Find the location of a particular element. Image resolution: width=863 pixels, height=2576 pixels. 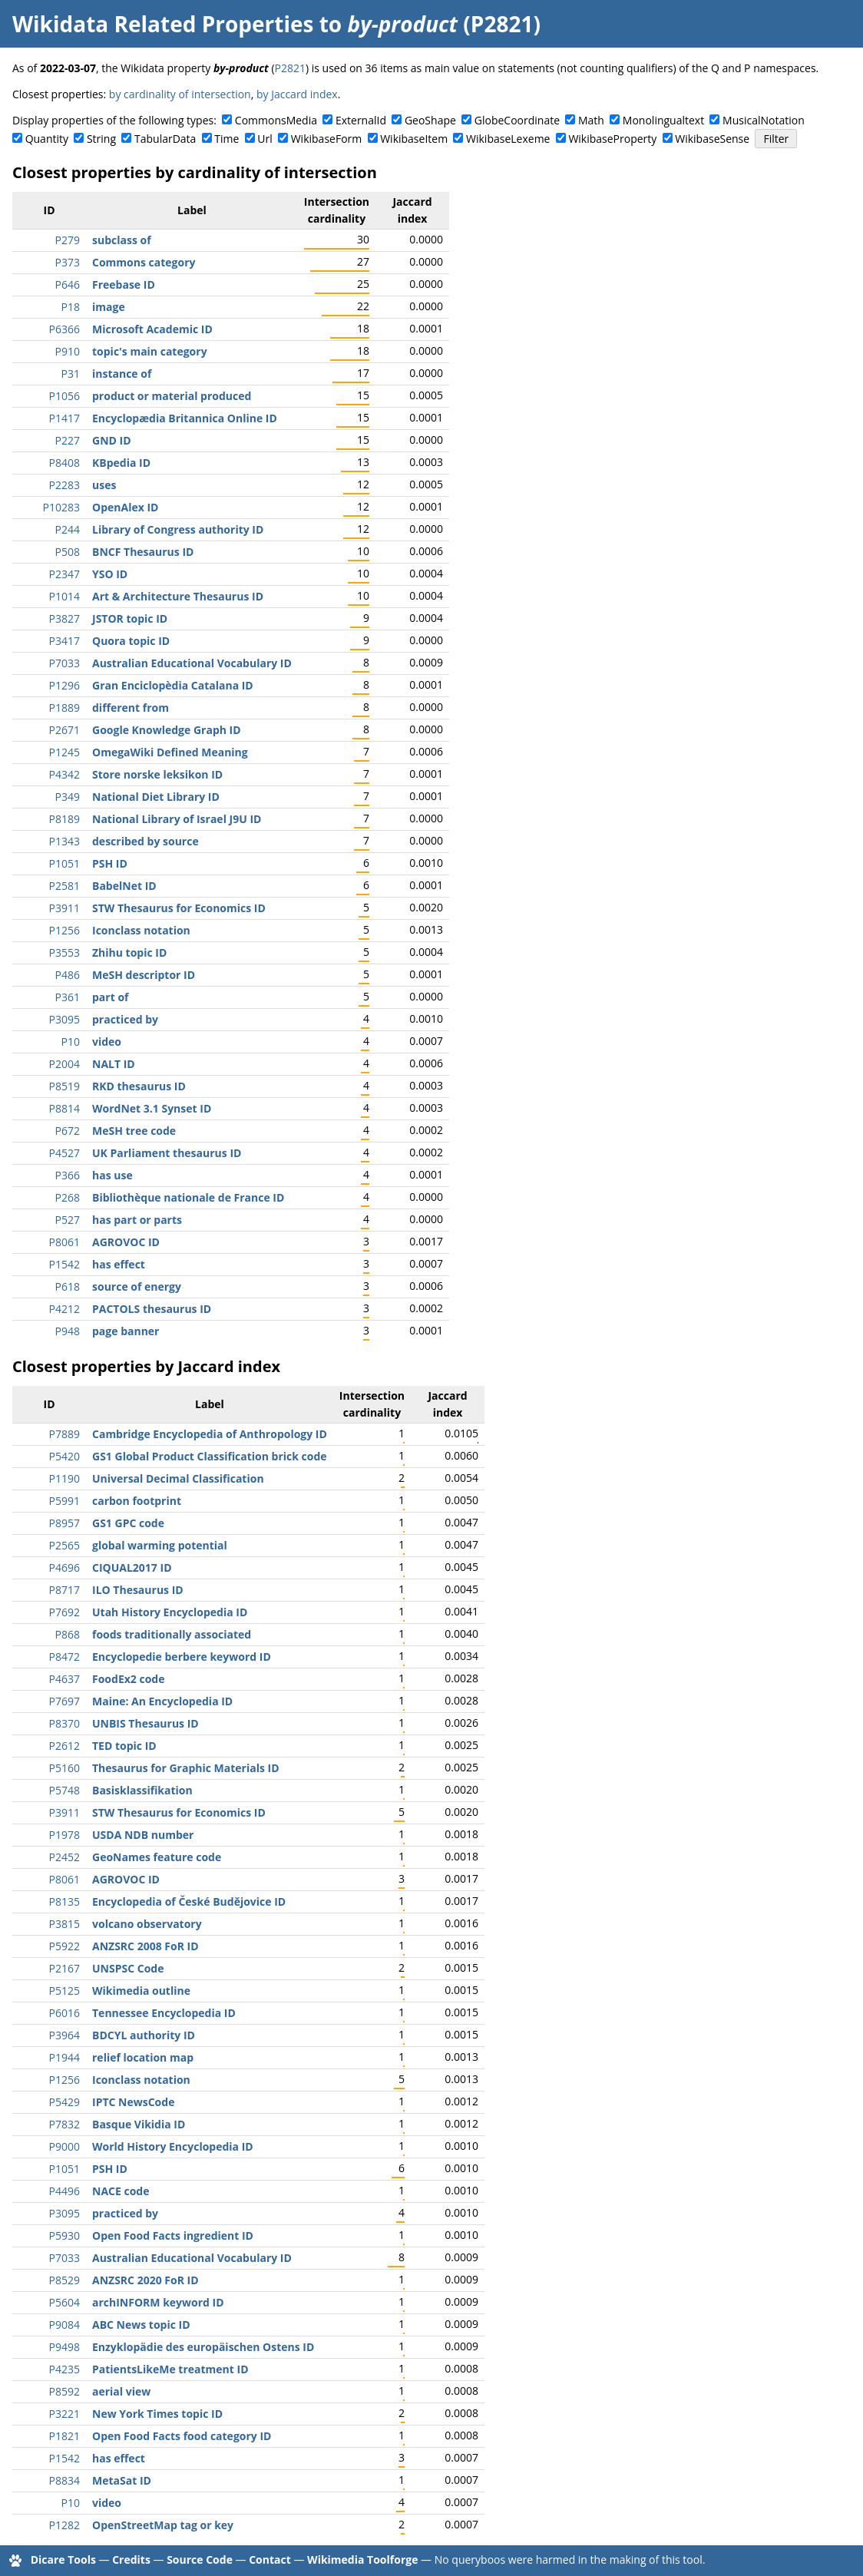

P1542 is located at coordinates (64, 1264).